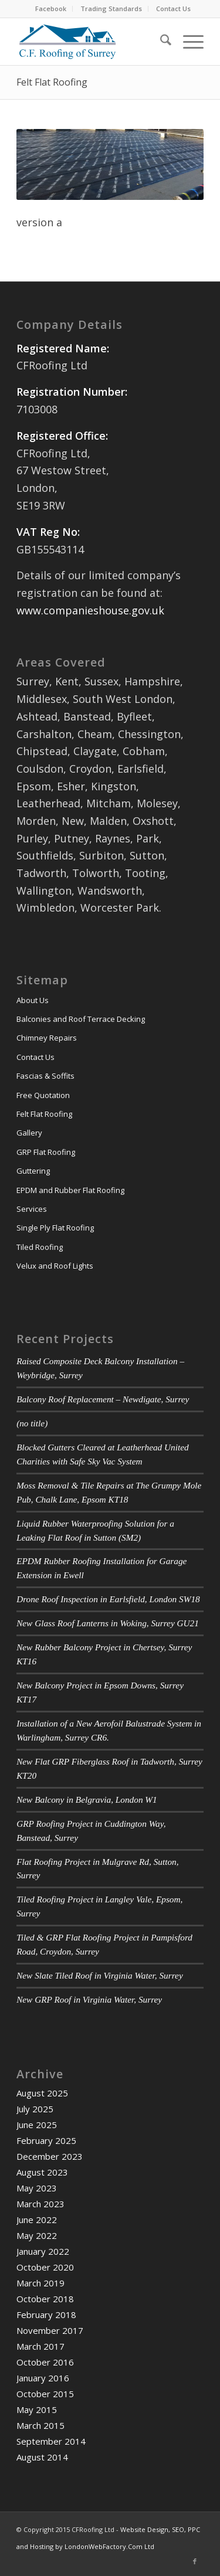 The width and height of the screenshot is (220, 2576). I want to click on January 2022, so click(42, 2251).